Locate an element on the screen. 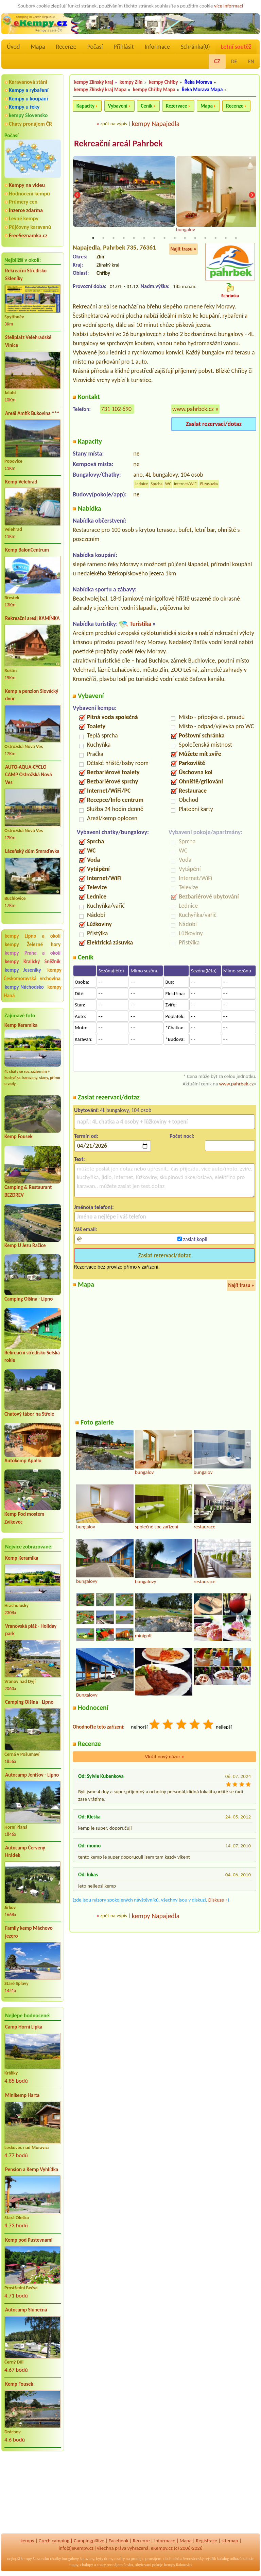  katalog odkazů is located at coordinates (229, 2558).